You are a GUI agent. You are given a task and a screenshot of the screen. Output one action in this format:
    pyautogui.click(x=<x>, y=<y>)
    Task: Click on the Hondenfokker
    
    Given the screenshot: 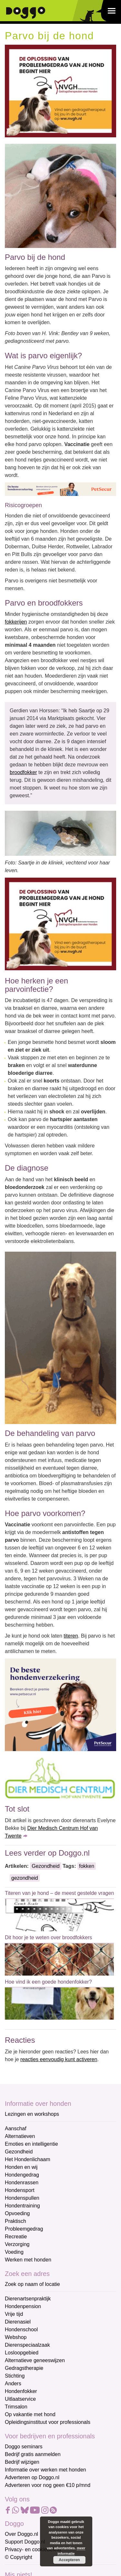 What is the action you would take?
    pyautogui.click(x=21, y=2391)
    